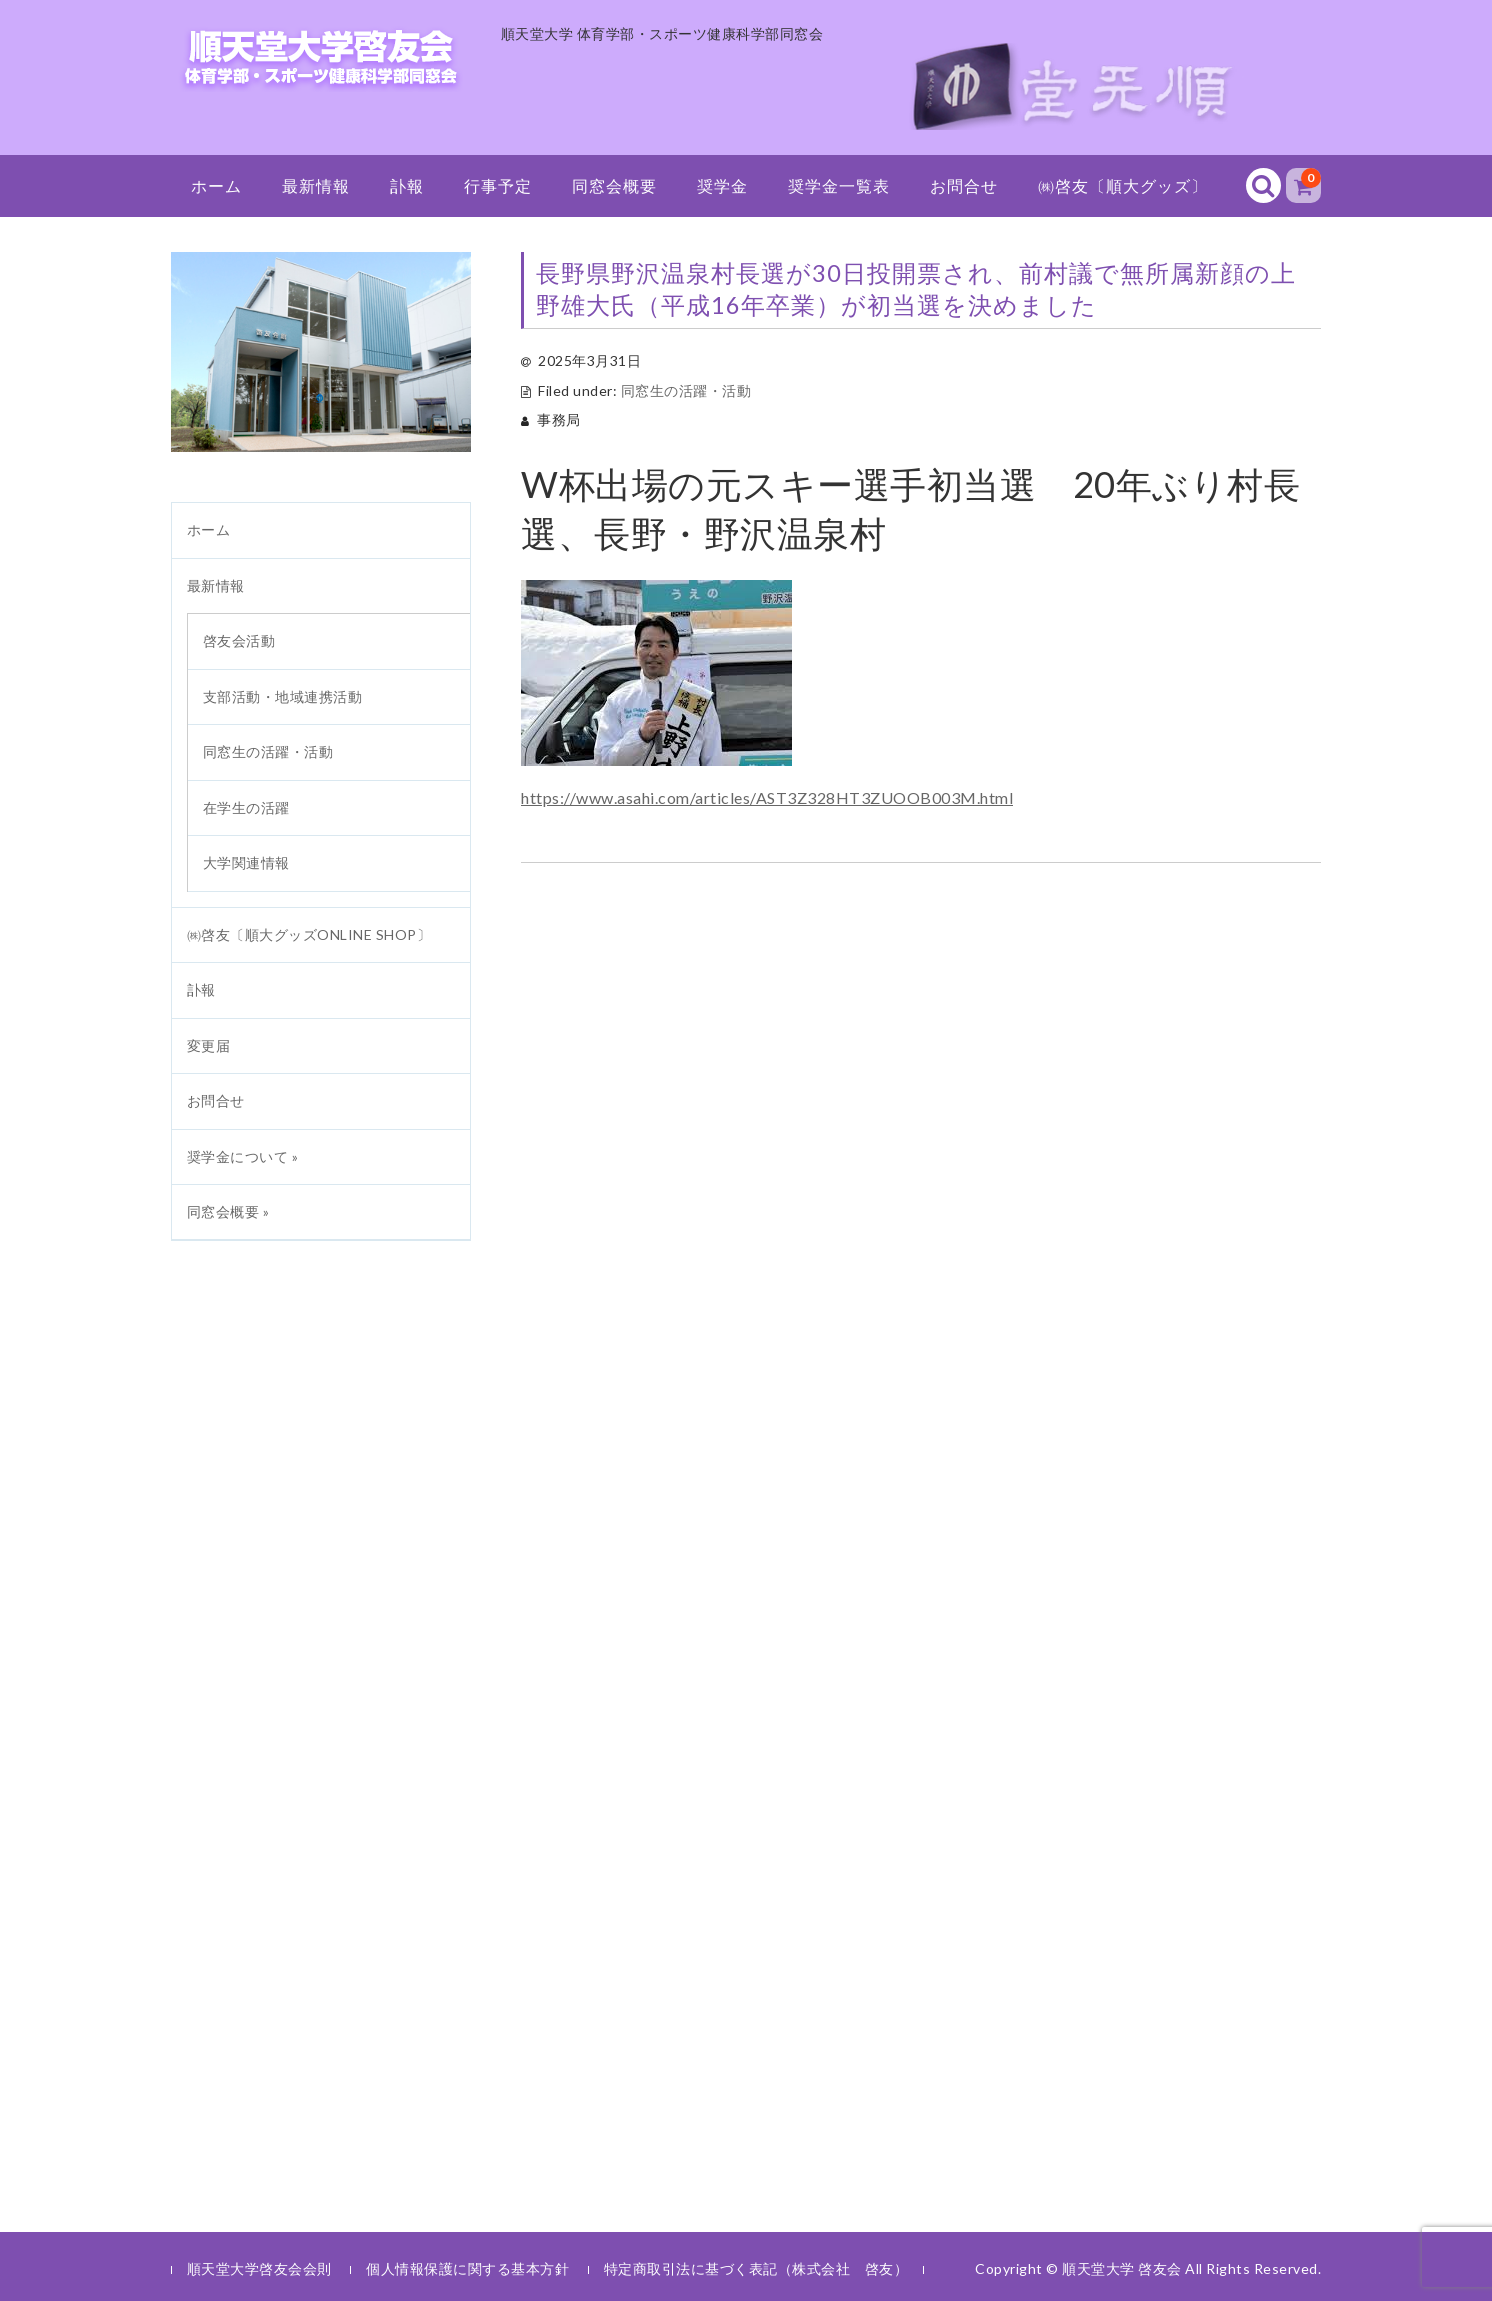 This screenshot has width=1492, height=2301. I want to click on 変更届, so click(209, 1045).